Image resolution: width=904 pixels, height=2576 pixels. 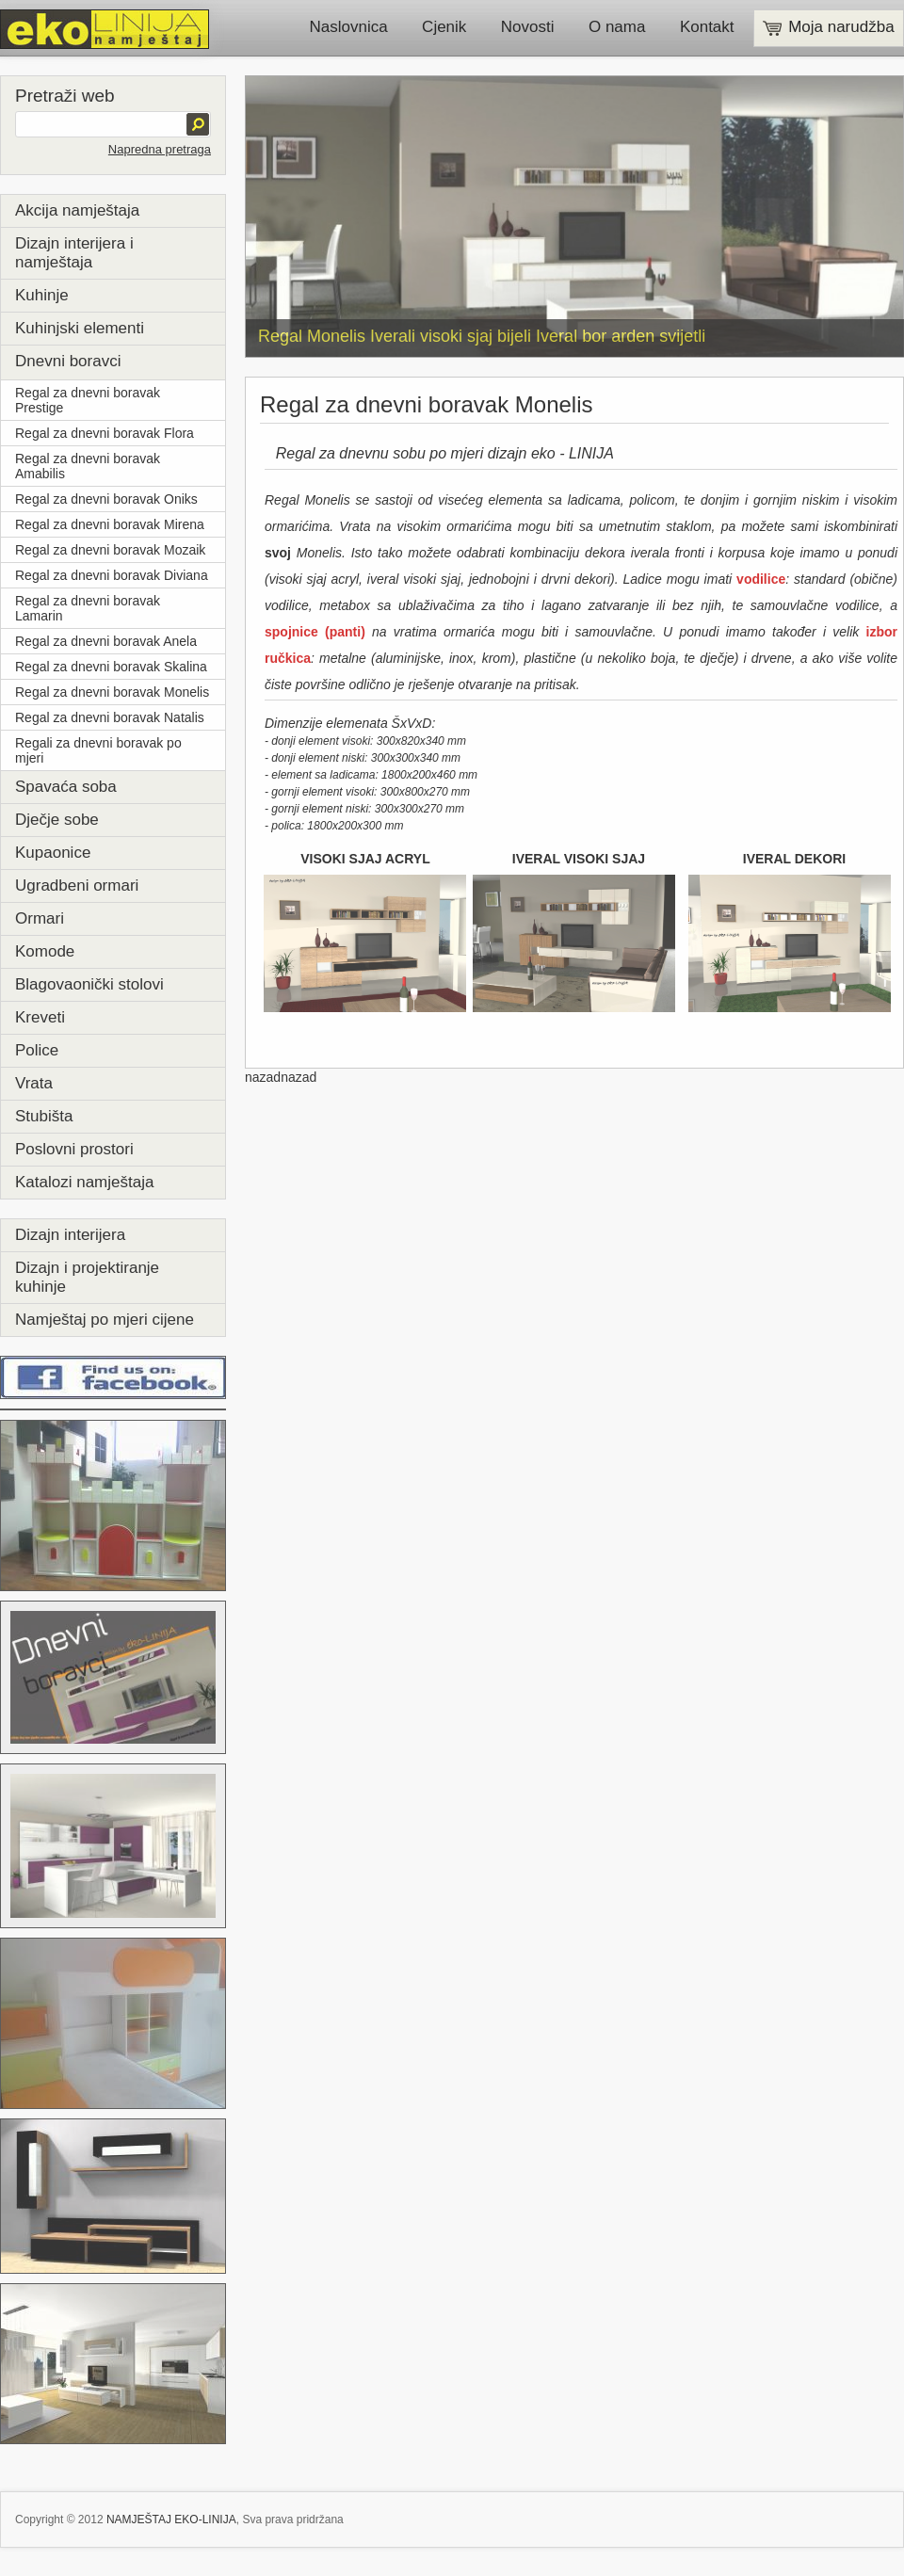 I want to click on Ormari, so click(x=39, y=918).